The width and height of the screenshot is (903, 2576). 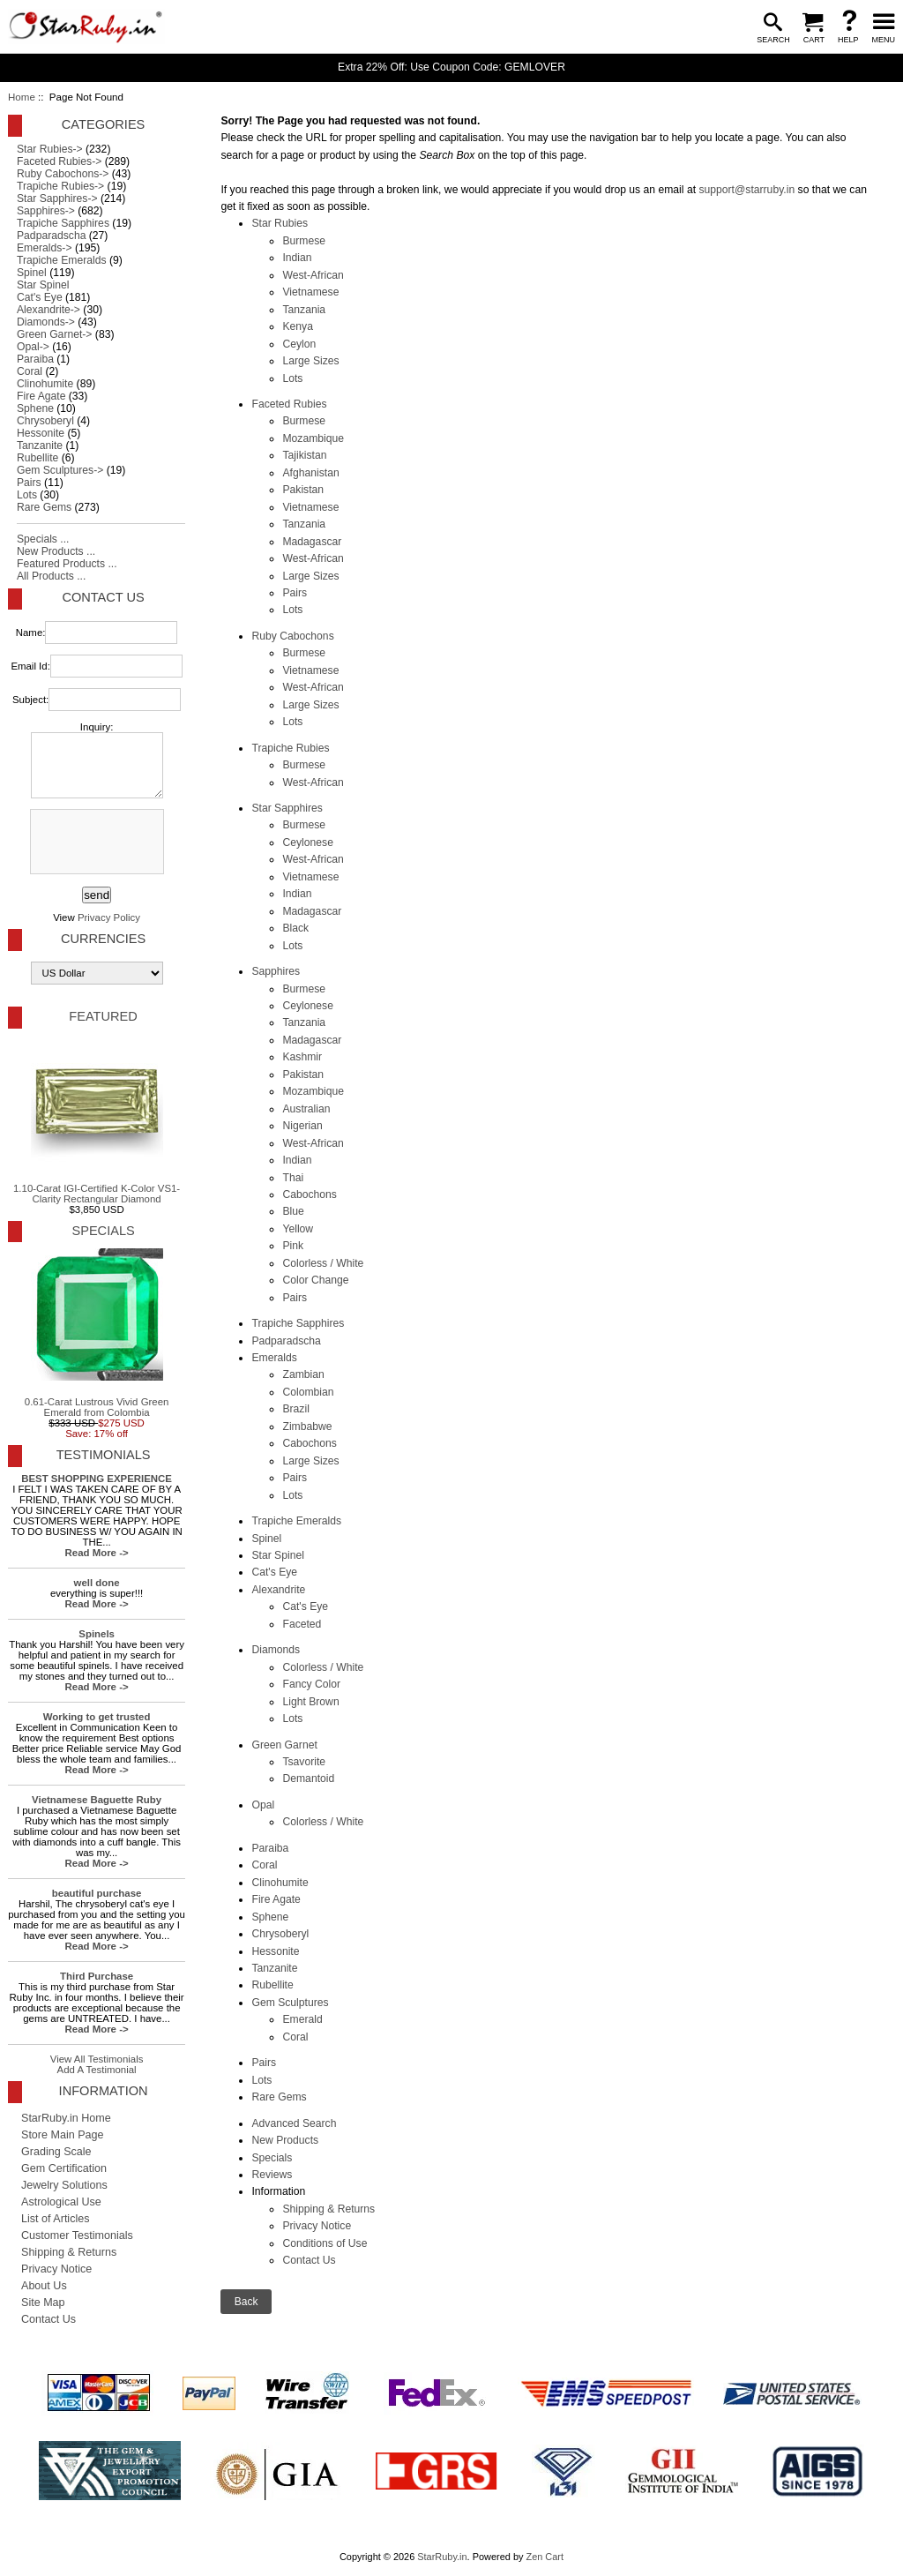 What do you see at coordinates (96, 1634) in the screenshot?
I see `Spinels` at bounding box center [96, 1634].